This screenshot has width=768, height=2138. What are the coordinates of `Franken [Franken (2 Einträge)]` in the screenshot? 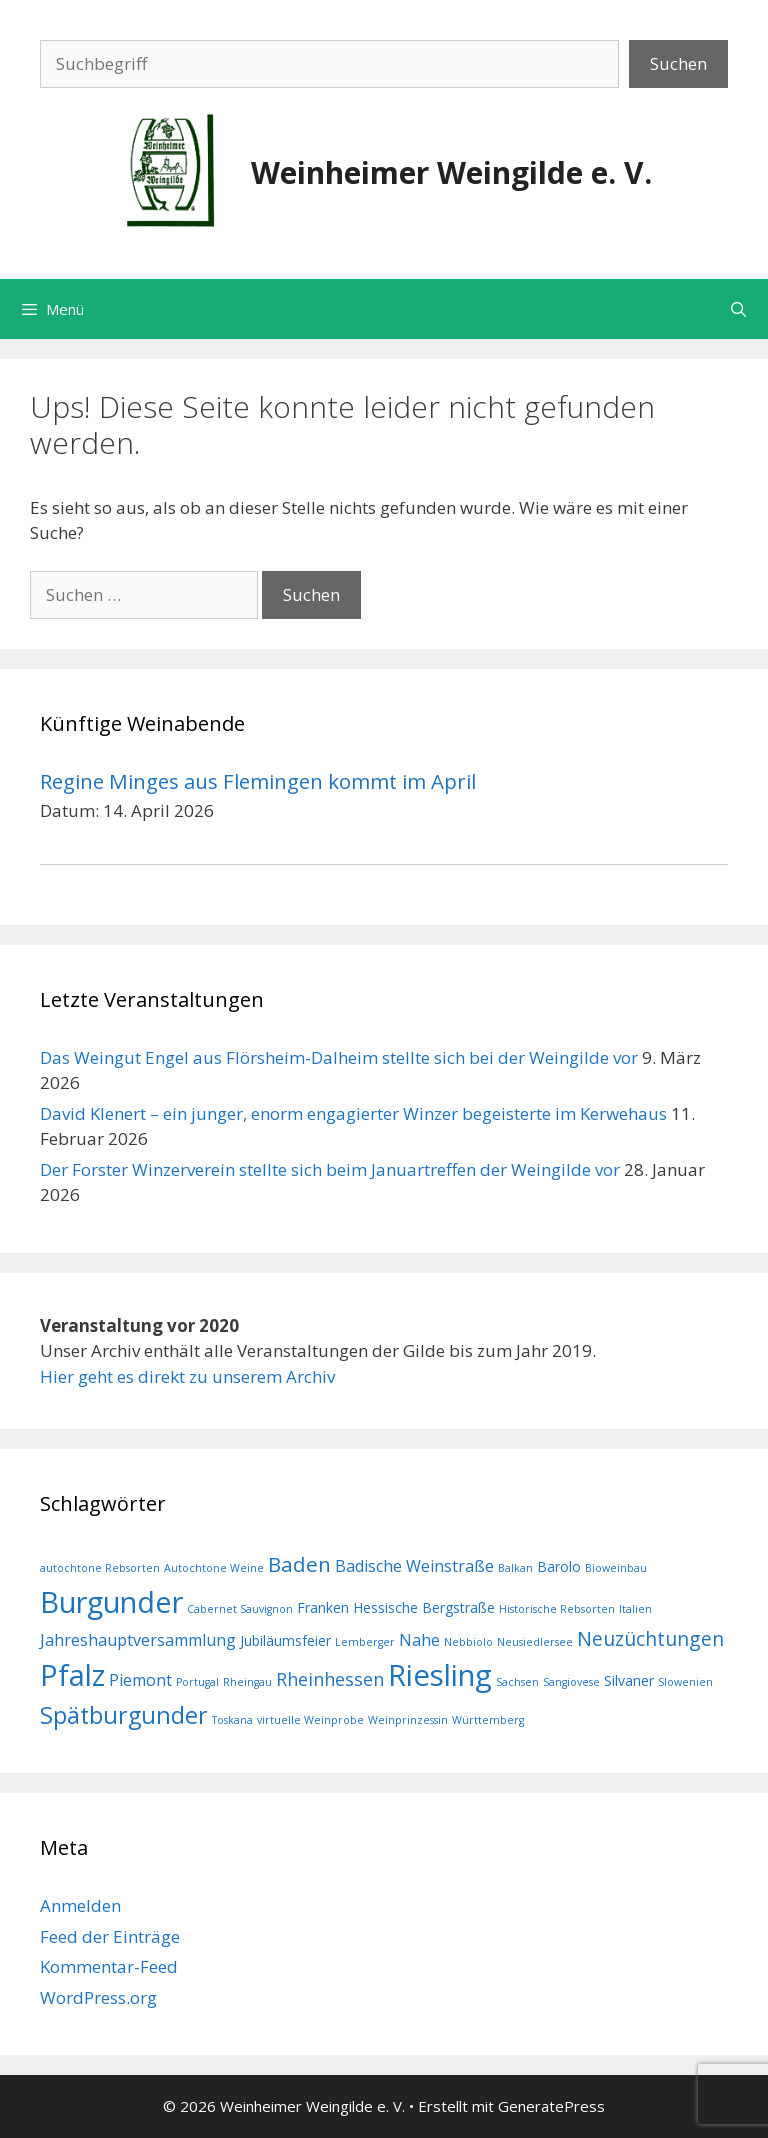 It's located at (323, 1607).